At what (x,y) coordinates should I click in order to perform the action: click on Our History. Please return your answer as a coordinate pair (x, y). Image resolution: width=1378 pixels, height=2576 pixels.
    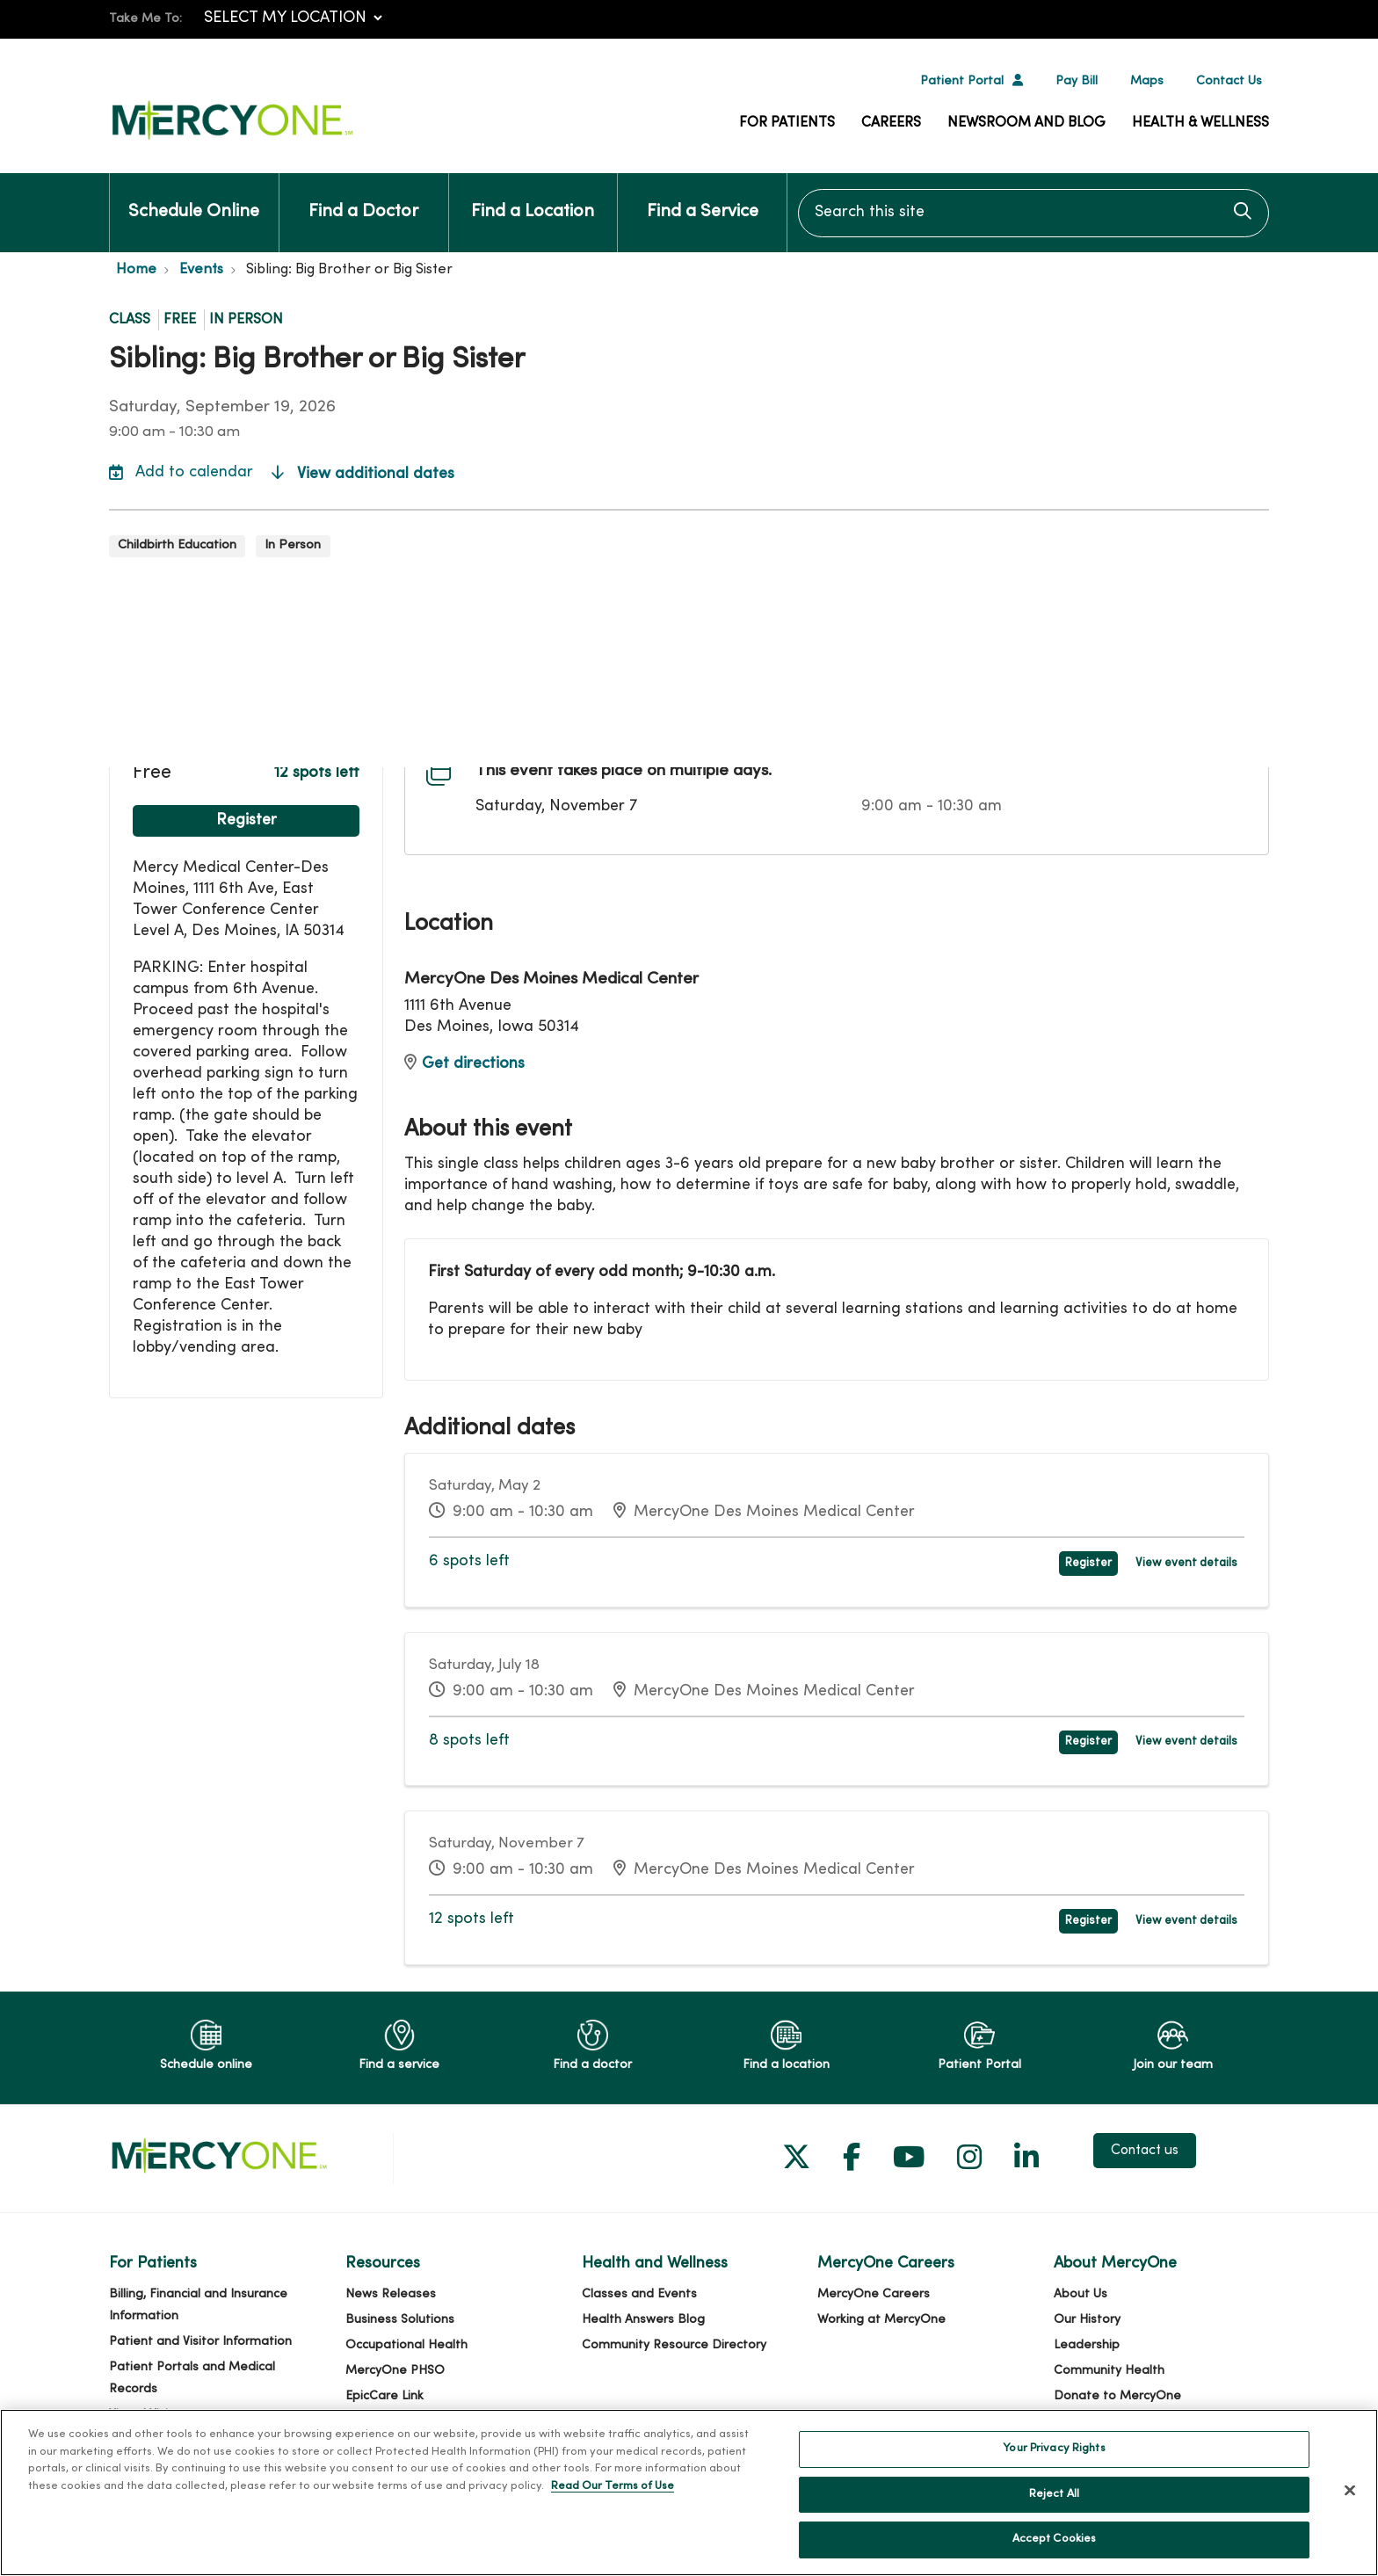
    Looking at the image, I should click on (1087, 2320).